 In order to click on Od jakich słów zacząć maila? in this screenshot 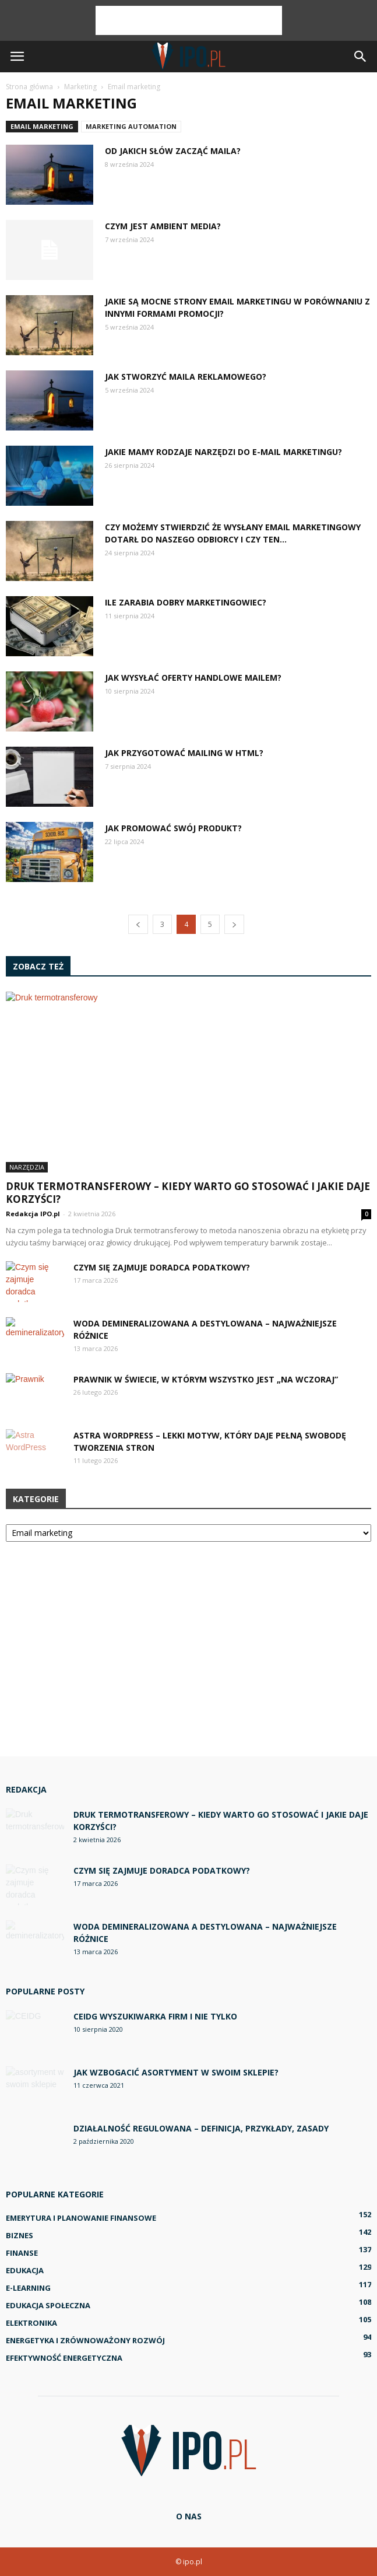, I will do `click(173, 150)`.